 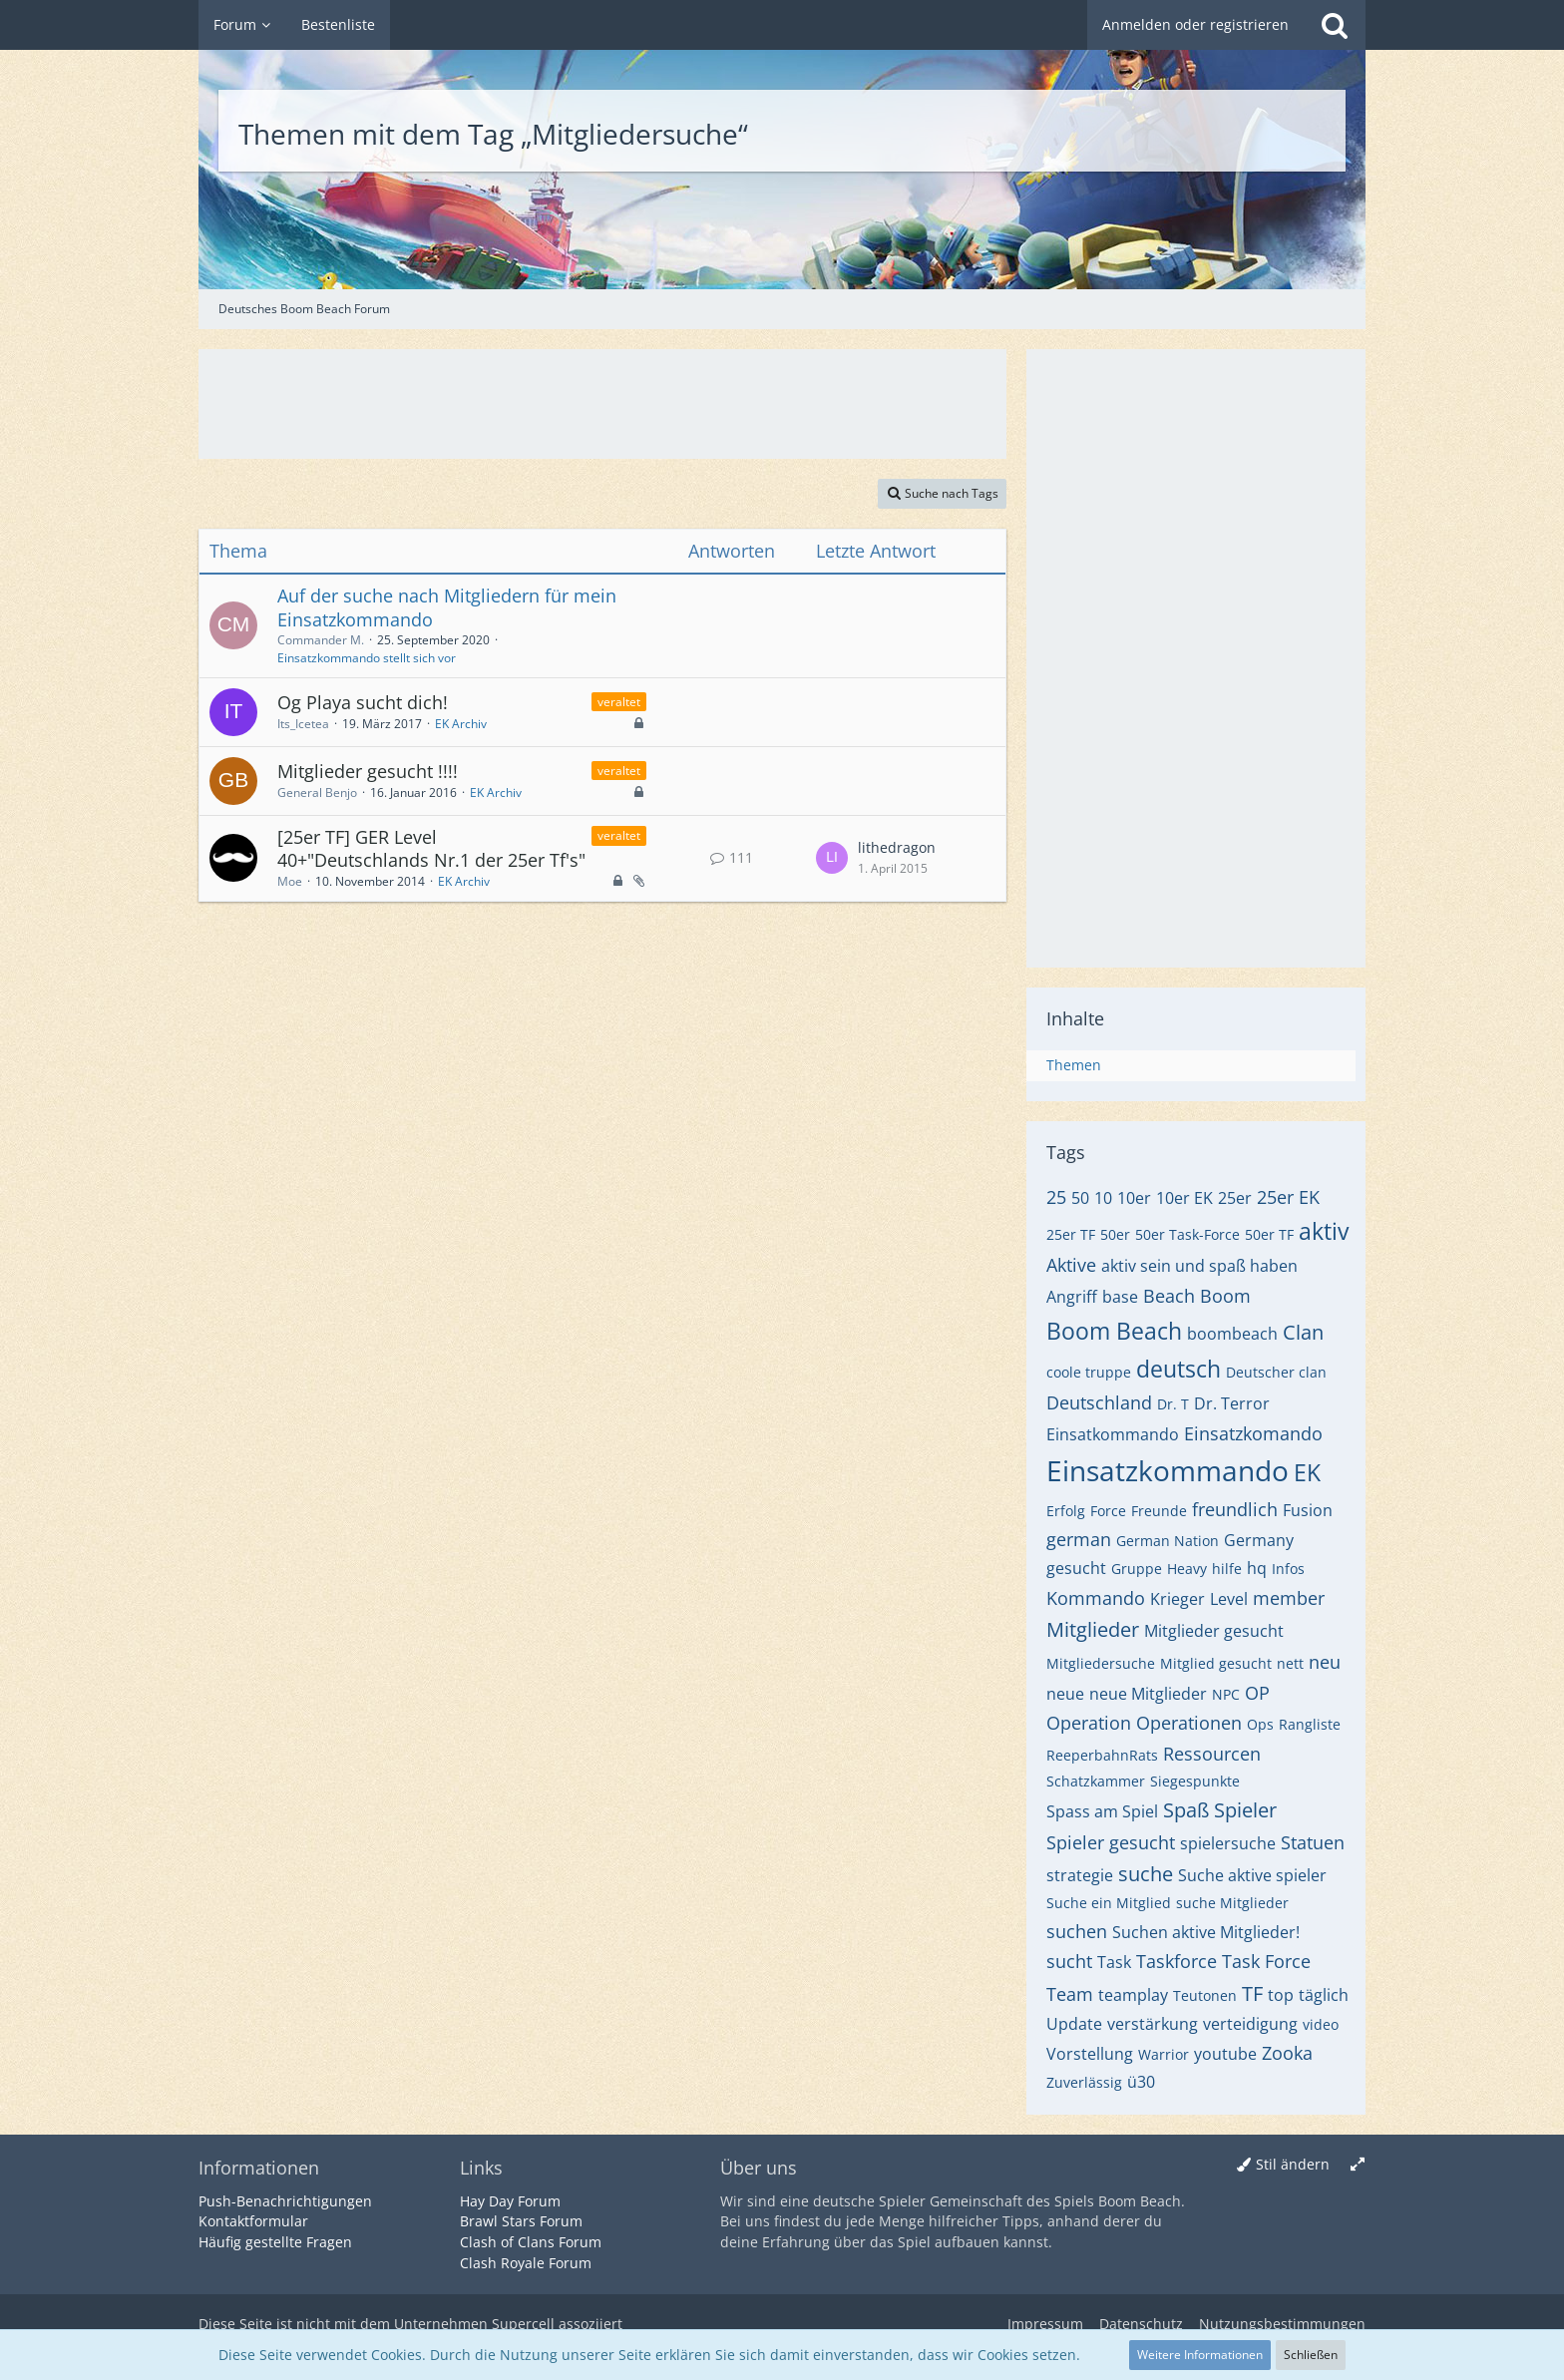 I want to click on 10er, so click(x=1134, y=1198).